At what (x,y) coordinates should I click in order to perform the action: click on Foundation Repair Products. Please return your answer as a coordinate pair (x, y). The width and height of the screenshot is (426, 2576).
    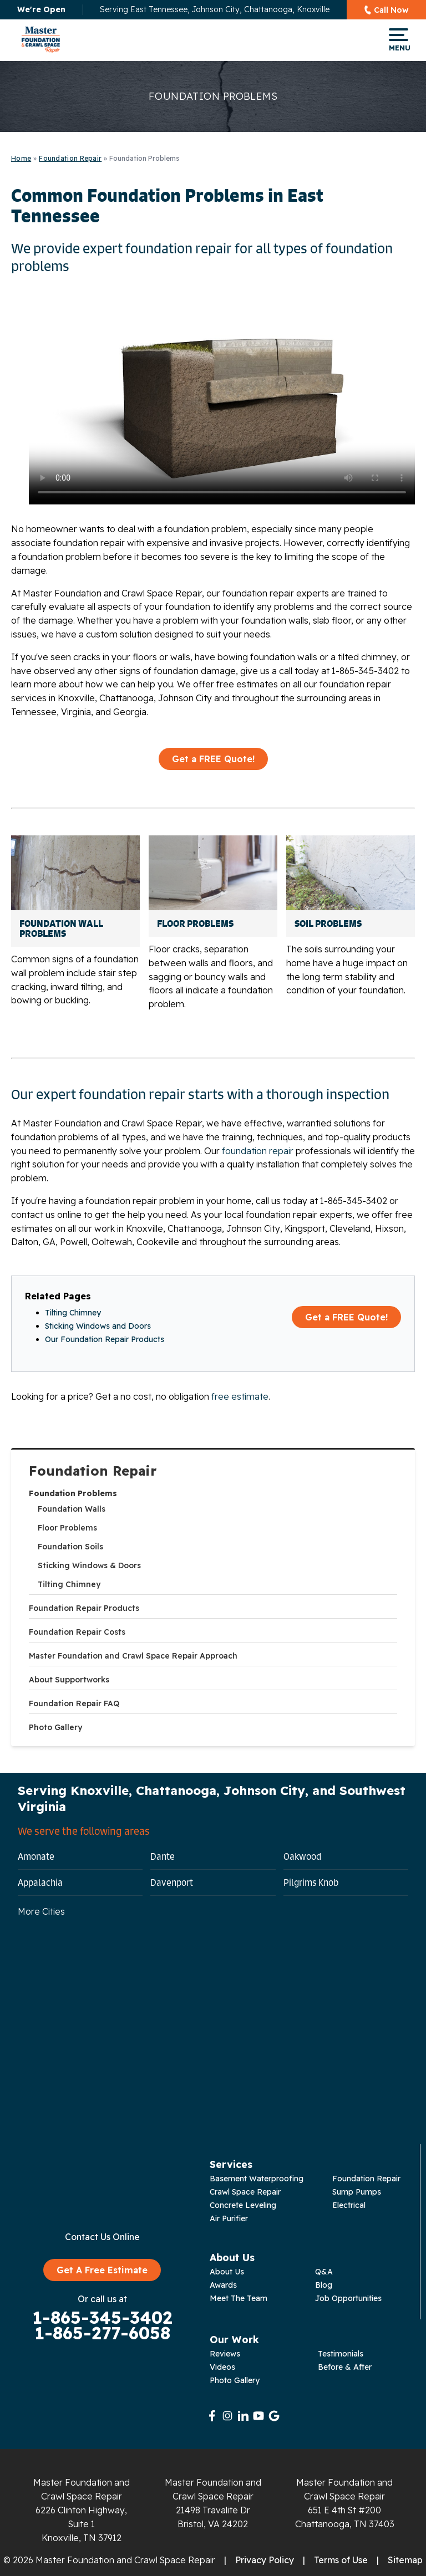
    Looking at the image, I should click on (84, 1608).